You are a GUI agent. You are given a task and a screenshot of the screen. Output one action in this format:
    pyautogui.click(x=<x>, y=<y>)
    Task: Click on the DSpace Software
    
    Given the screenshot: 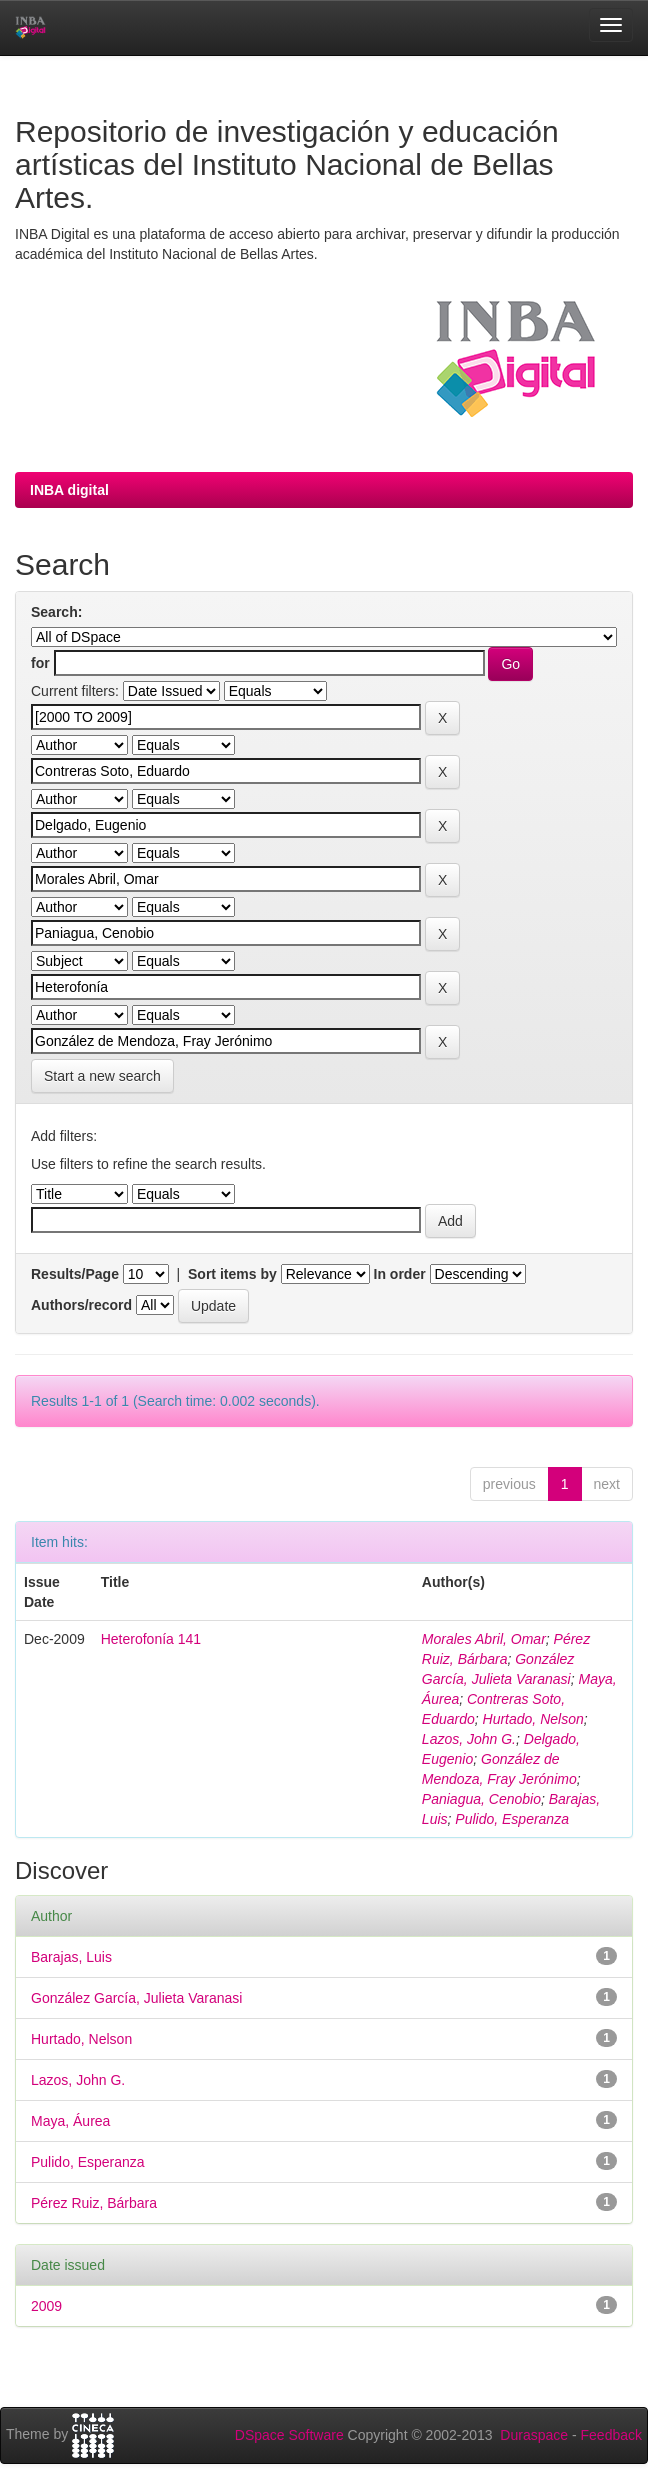 What is the action you would take?
    pyautogui.click(x=289, y=2435)
    